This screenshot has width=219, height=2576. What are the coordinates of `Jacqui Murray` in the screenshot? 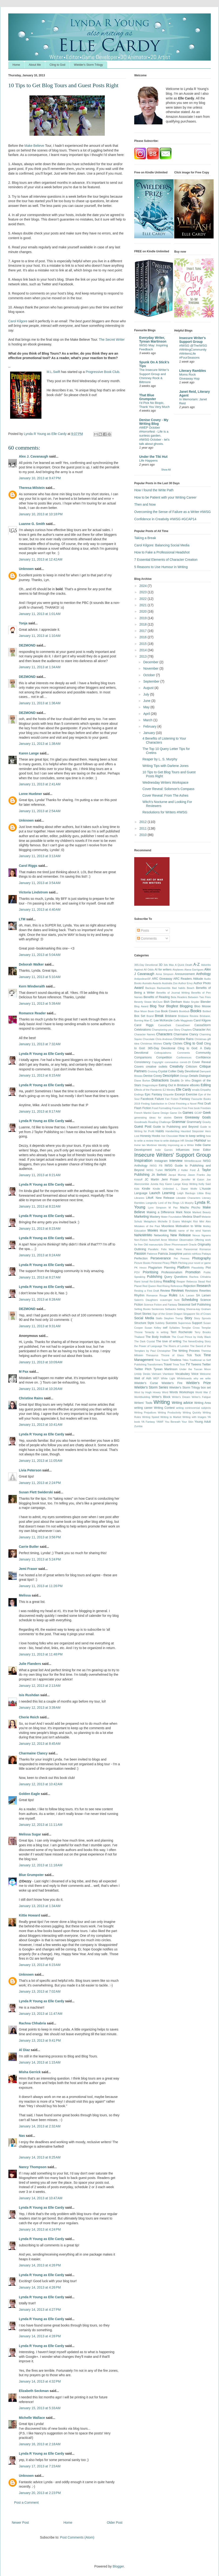 It's located at (177, 1174).